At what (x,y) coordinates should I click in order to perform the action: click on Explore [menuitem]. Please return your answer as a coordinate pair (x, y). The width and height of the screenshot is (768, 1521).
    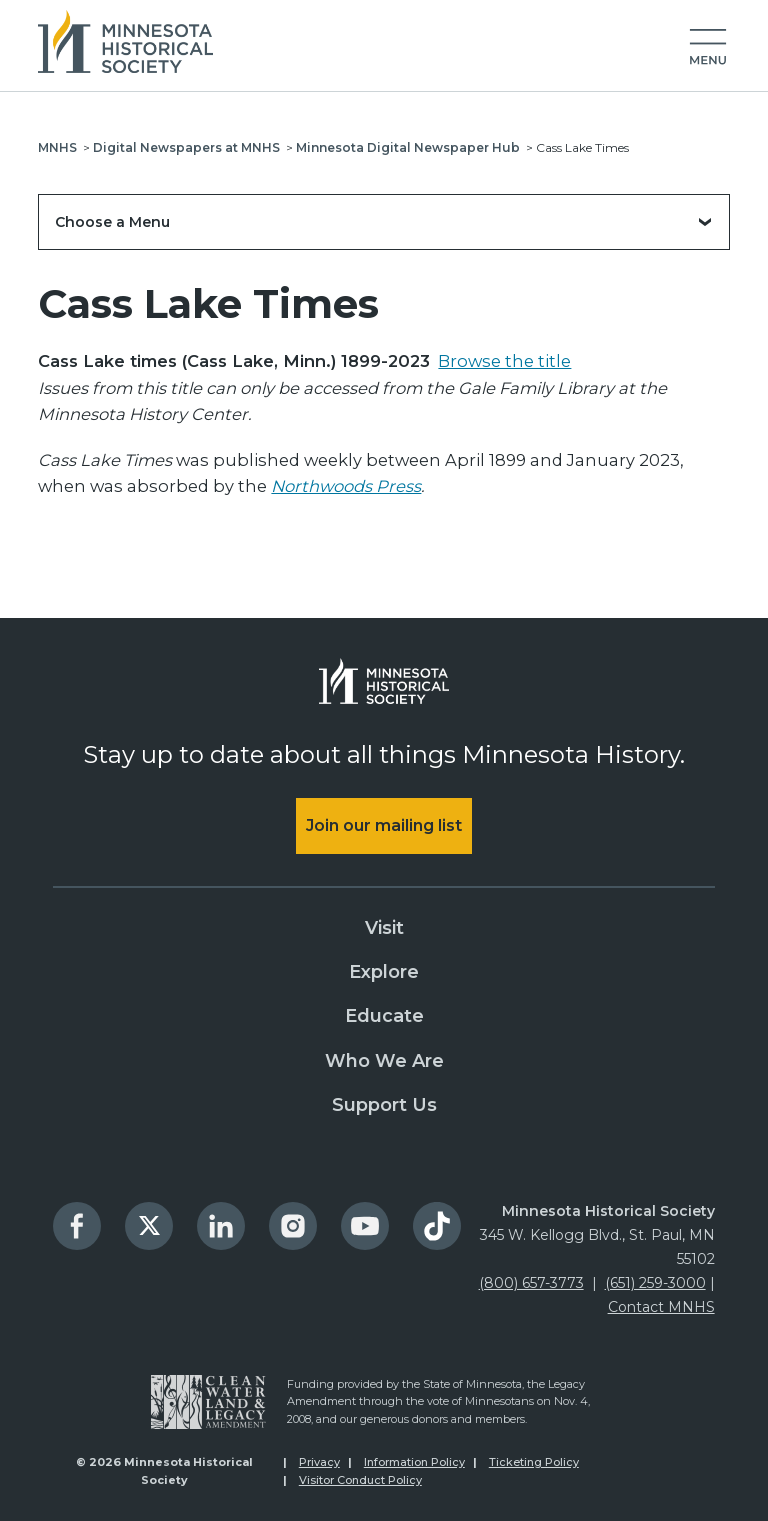
    Looking at the image, I should click on (384, 972).